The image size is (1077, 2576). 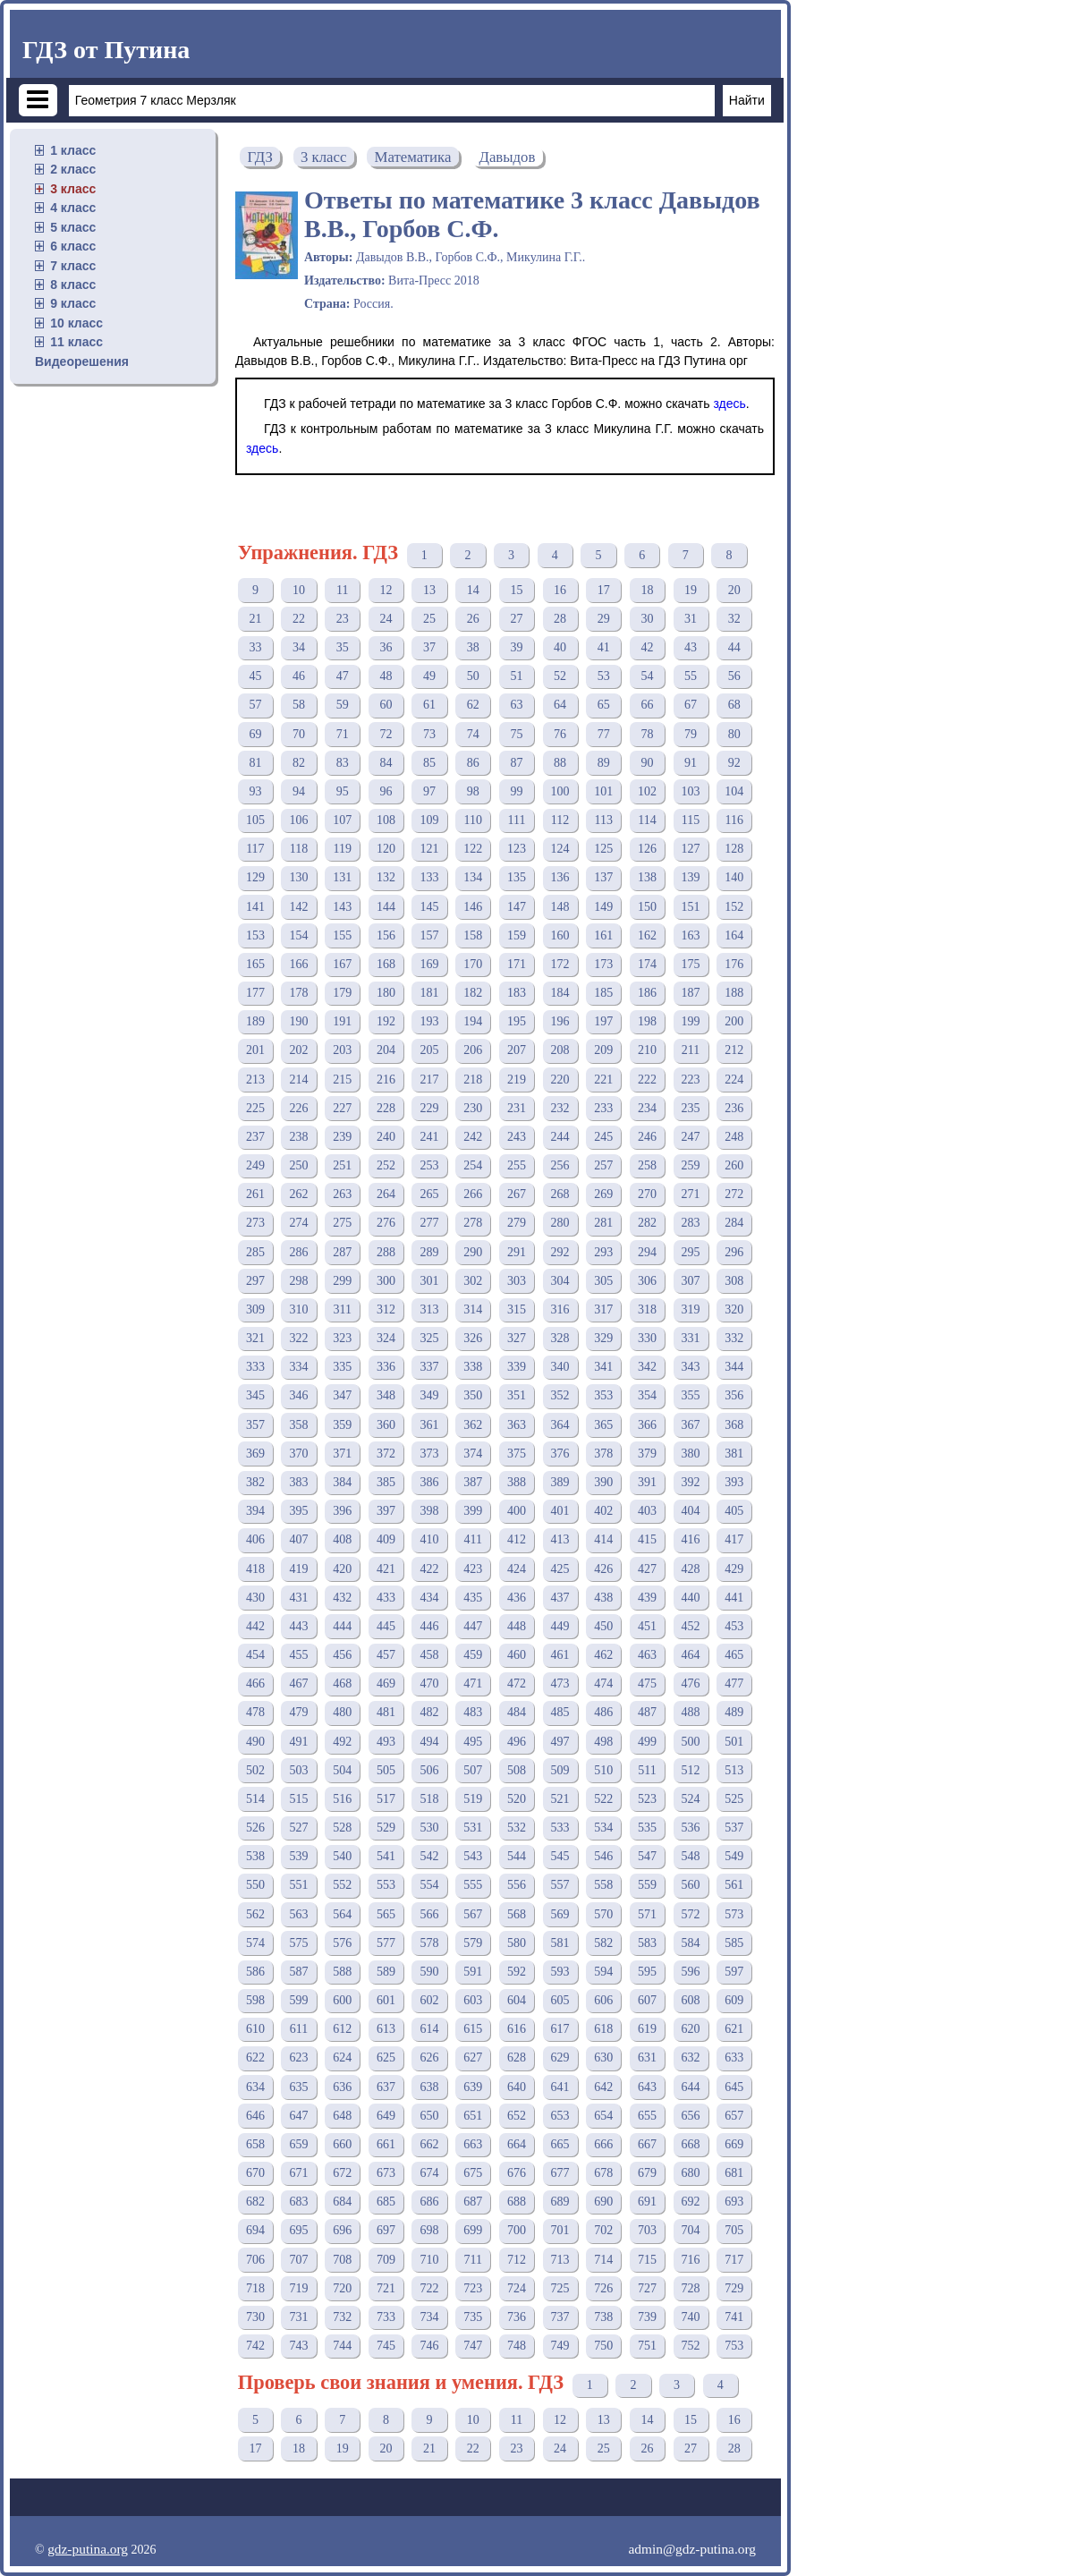 What do you see at coordinates (429, 2173) in the screenshot?
I see `674` at bounding box center [429, 2173].